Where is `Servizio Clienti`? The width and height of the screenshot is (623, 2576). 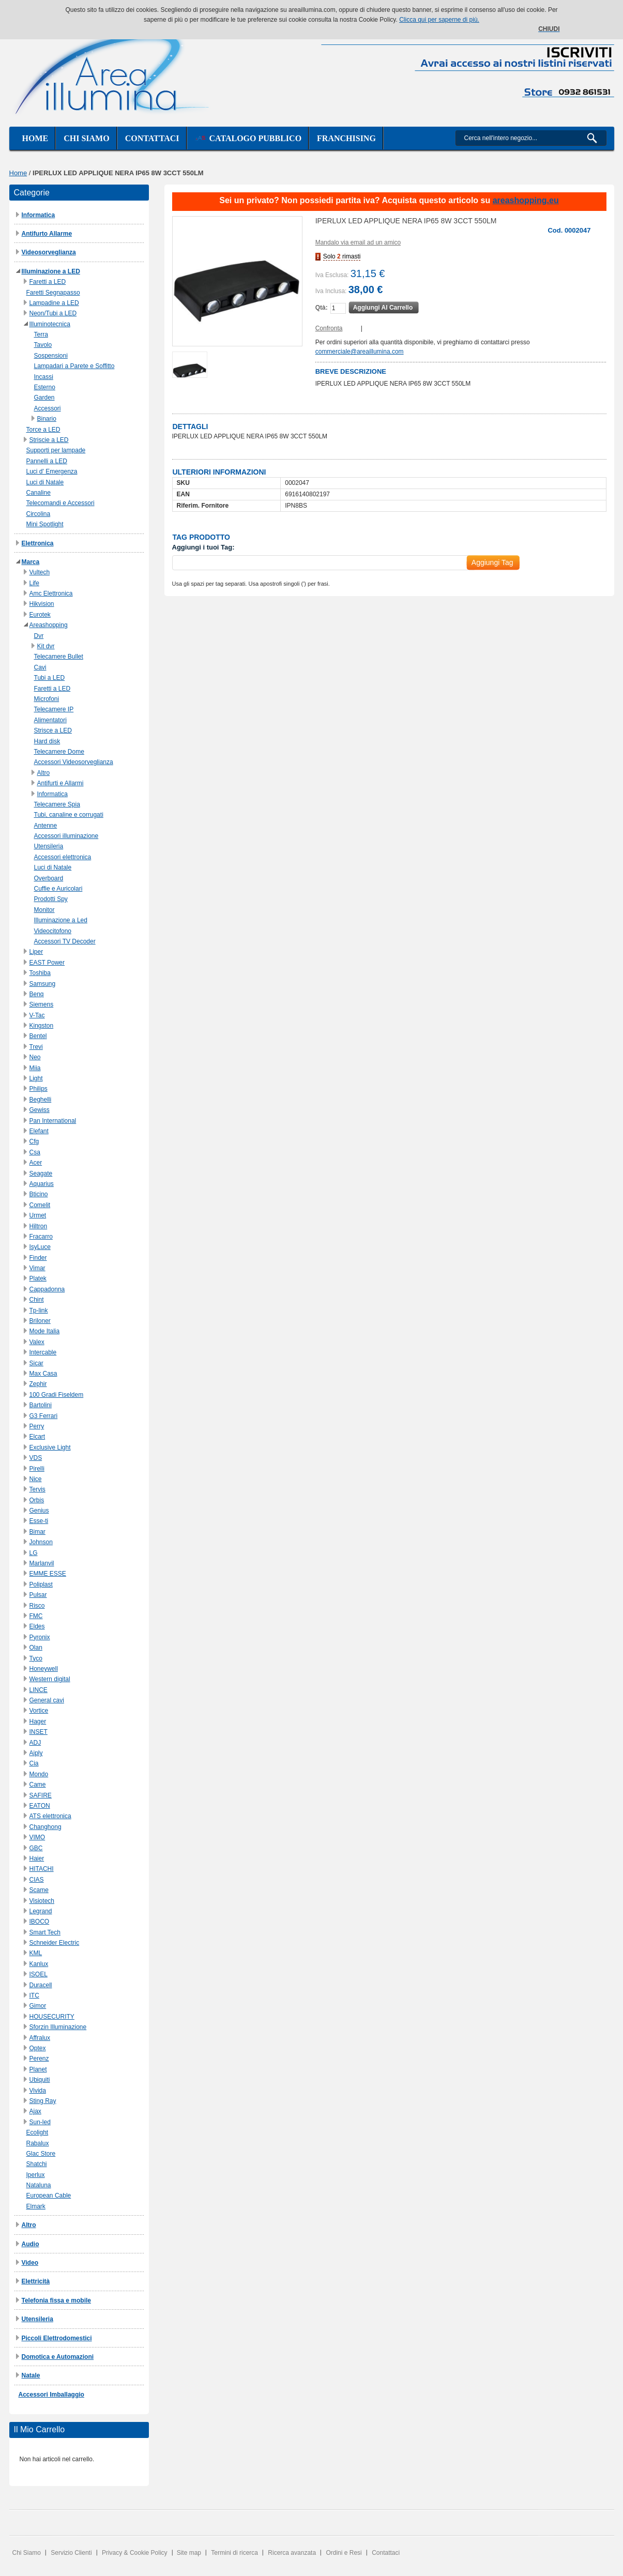
Servizio Clienti is located at coordinates (71, 2552).